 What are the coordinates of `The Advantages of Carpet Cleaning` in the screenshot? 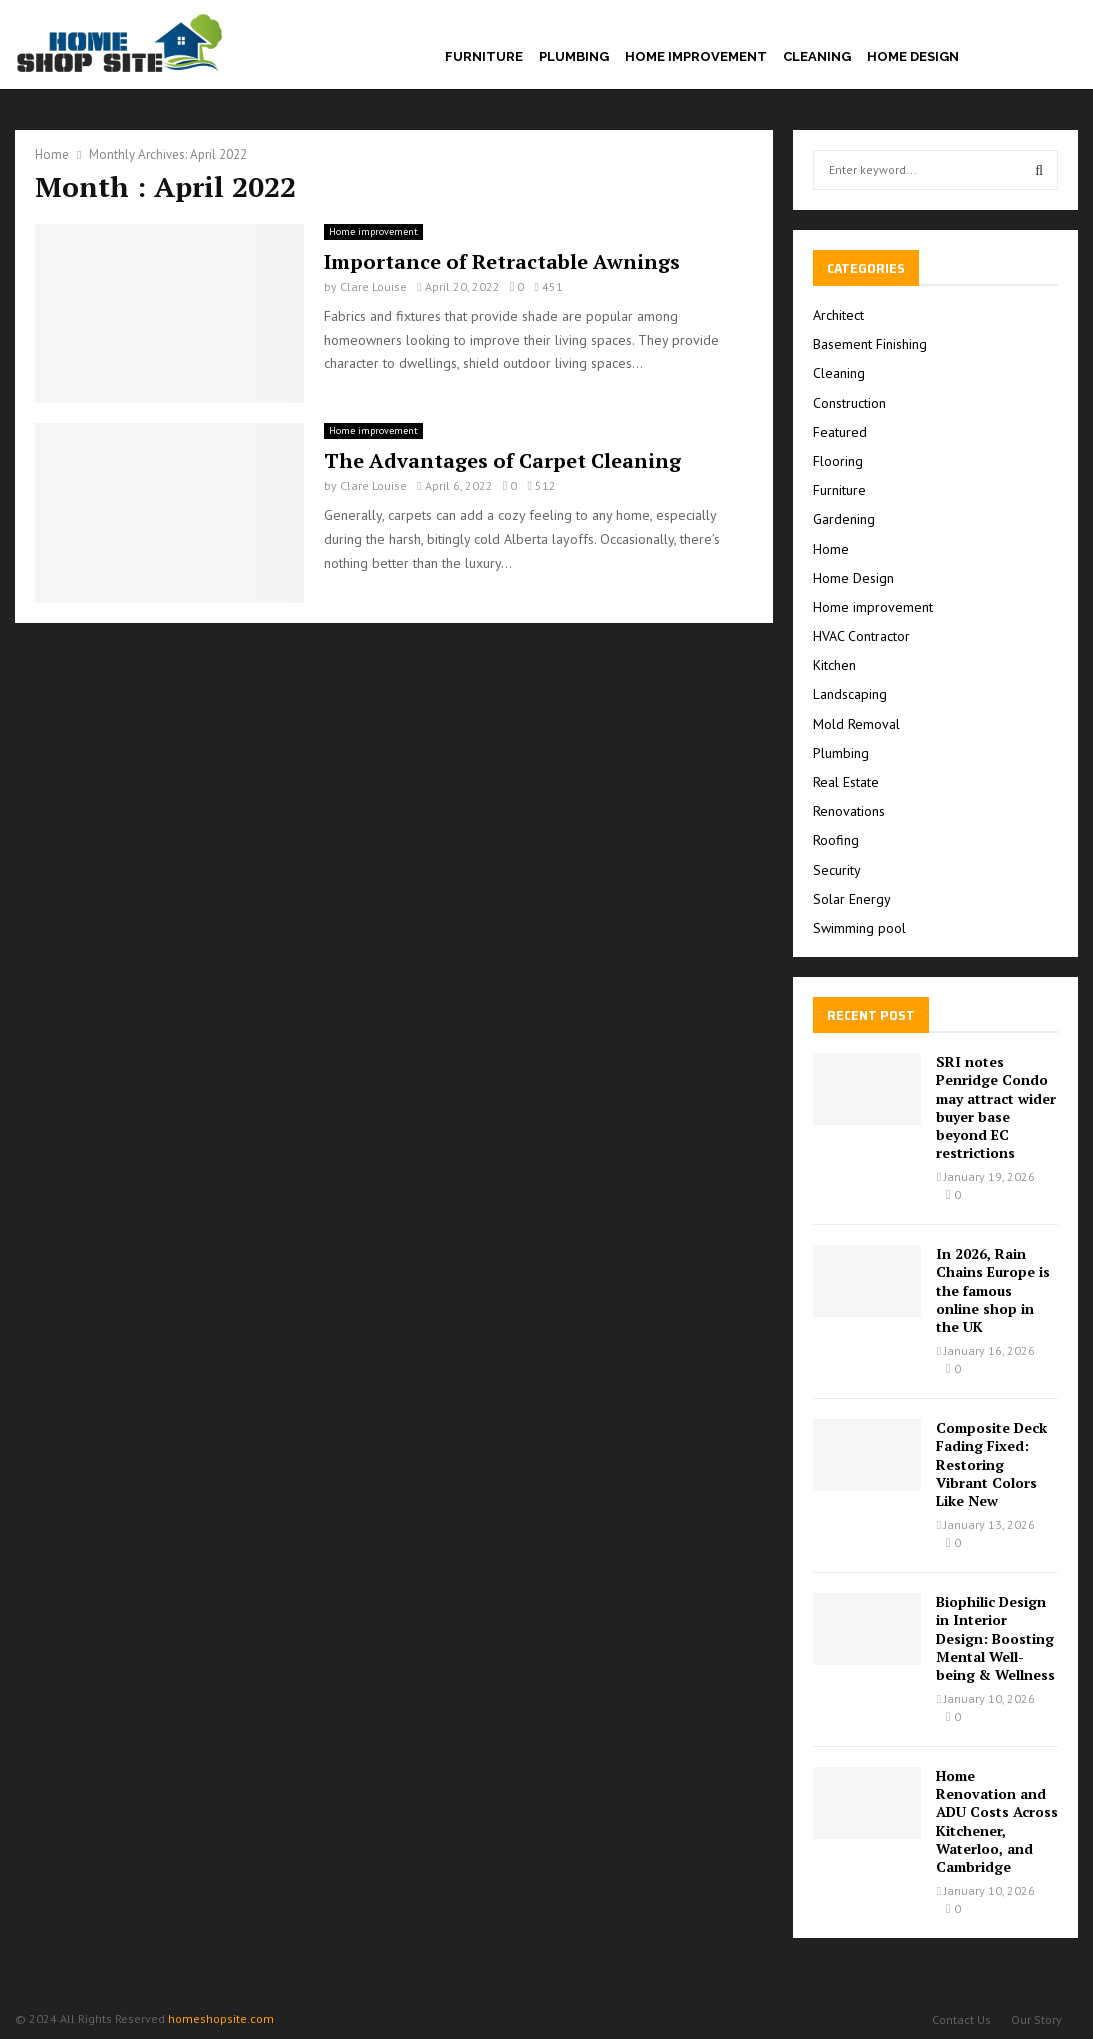 It's located at (502, 460).